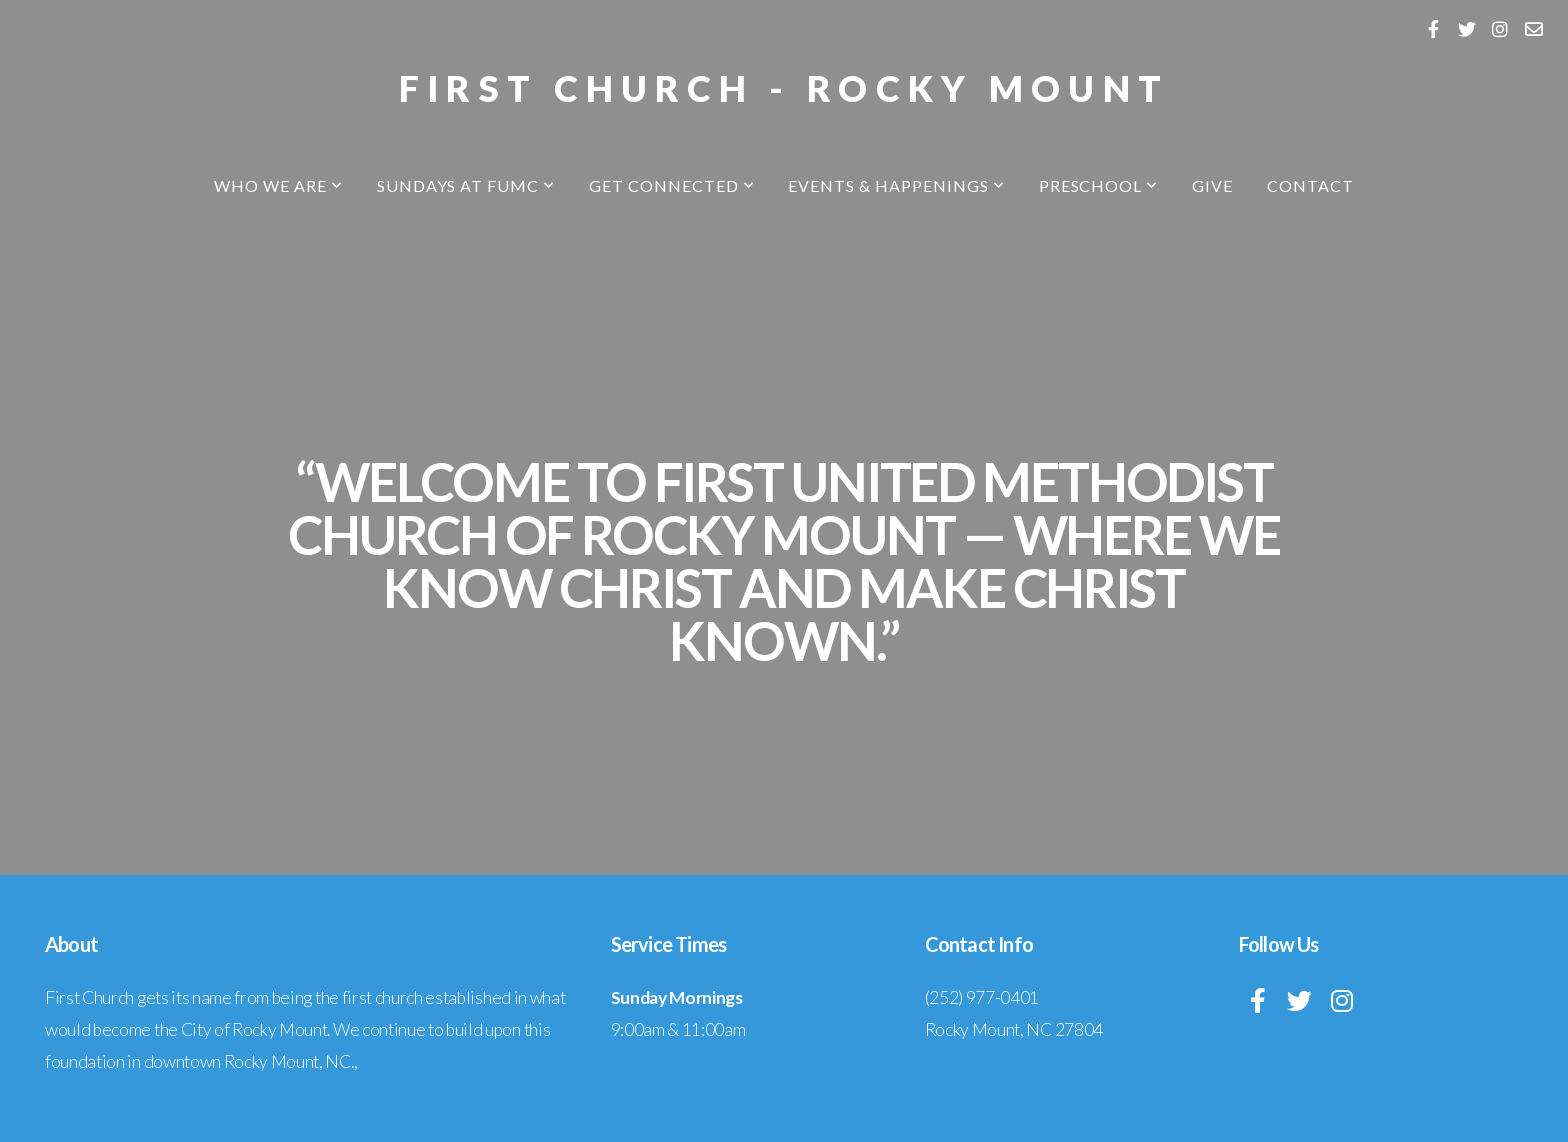  Describe the element at coordinates (466, 185) in the screenshot. I see `Sundays at FUMC` at that location.